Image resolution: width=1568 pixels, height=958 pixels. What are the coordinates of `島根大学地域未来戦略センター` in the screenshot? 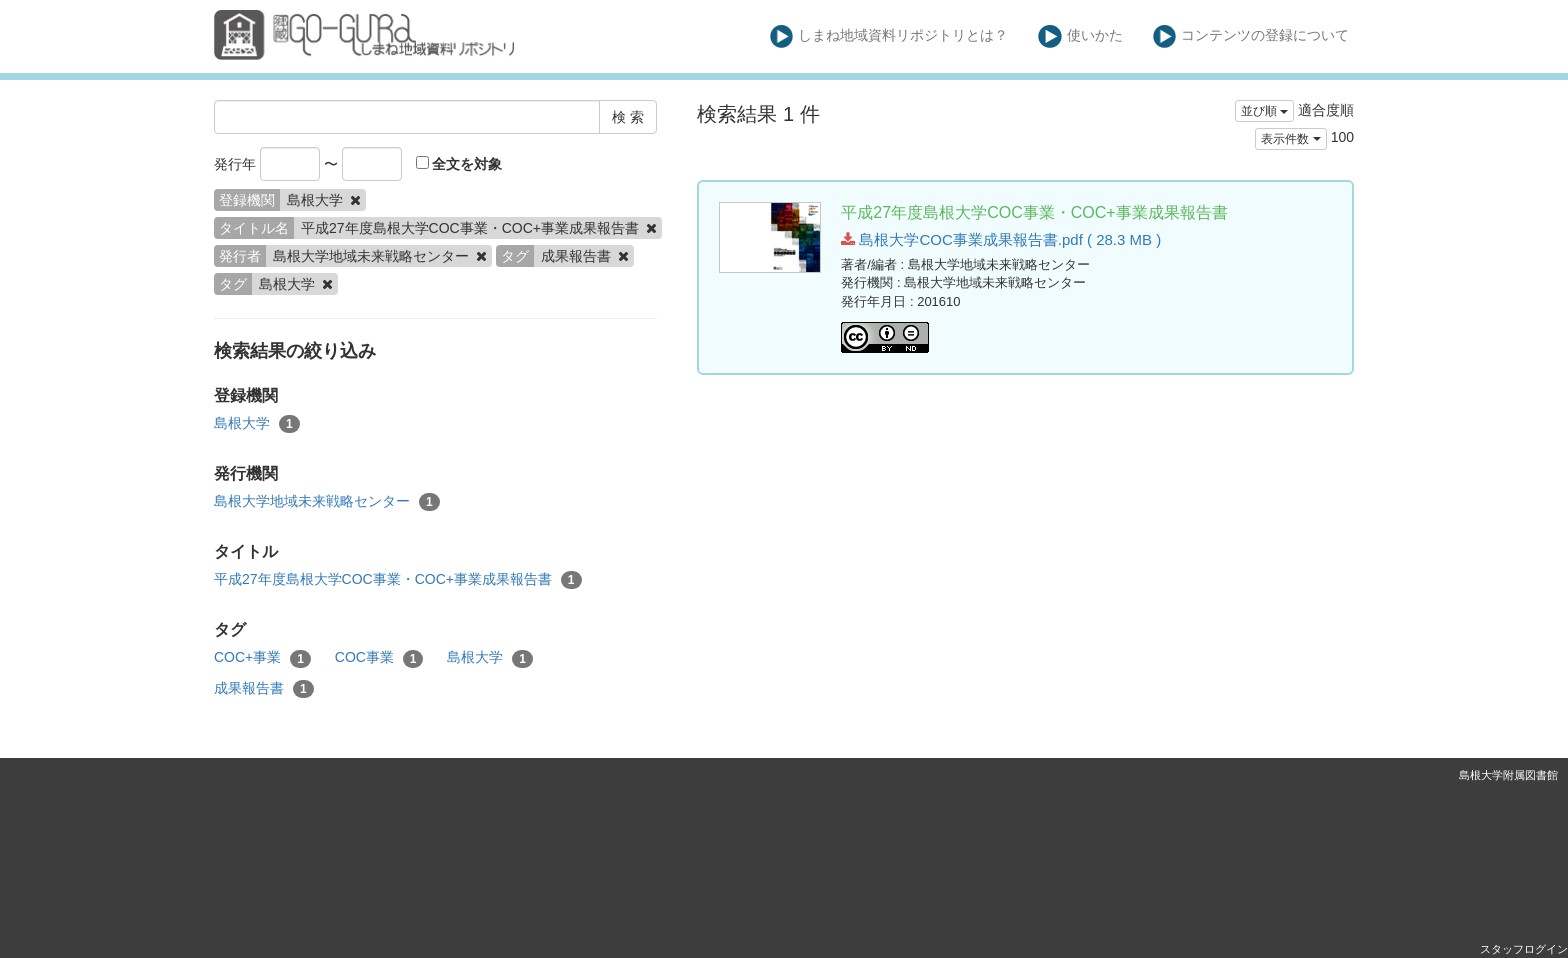 It's located at (327, 502).